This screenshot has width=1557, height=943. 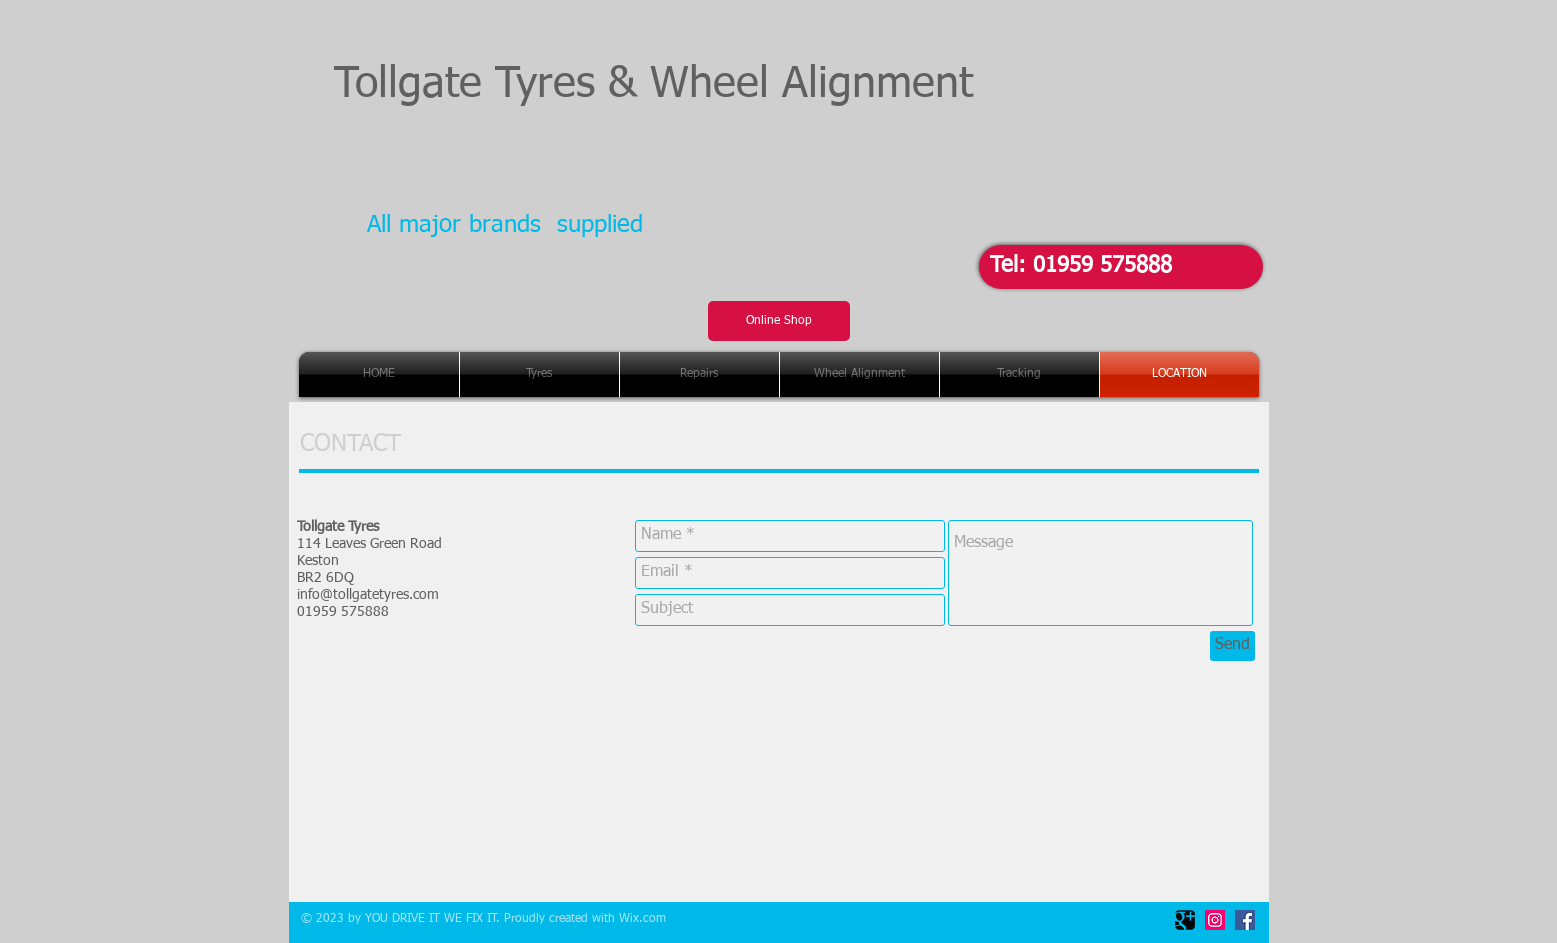 I want to click on Tollgate Tyres & Wheel Alignment, so click(x=706, y=136).